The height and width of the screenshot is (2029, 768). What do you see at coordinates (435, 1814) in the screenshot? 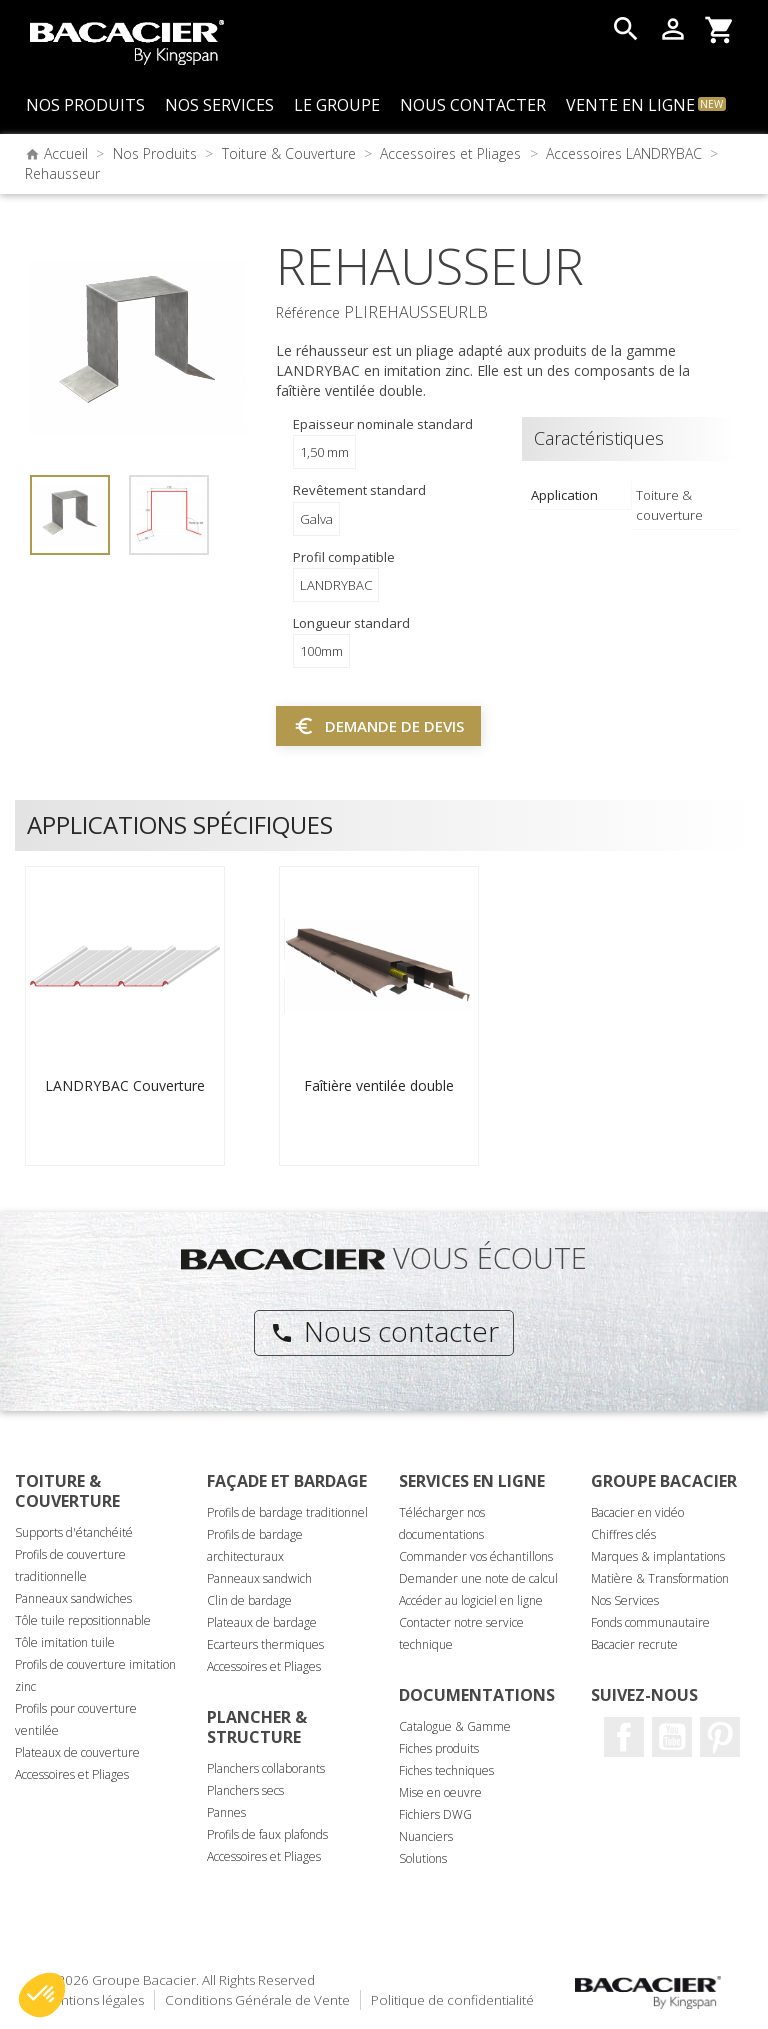
I see `Fichiers DWG` at bounding box center [435, 1814].